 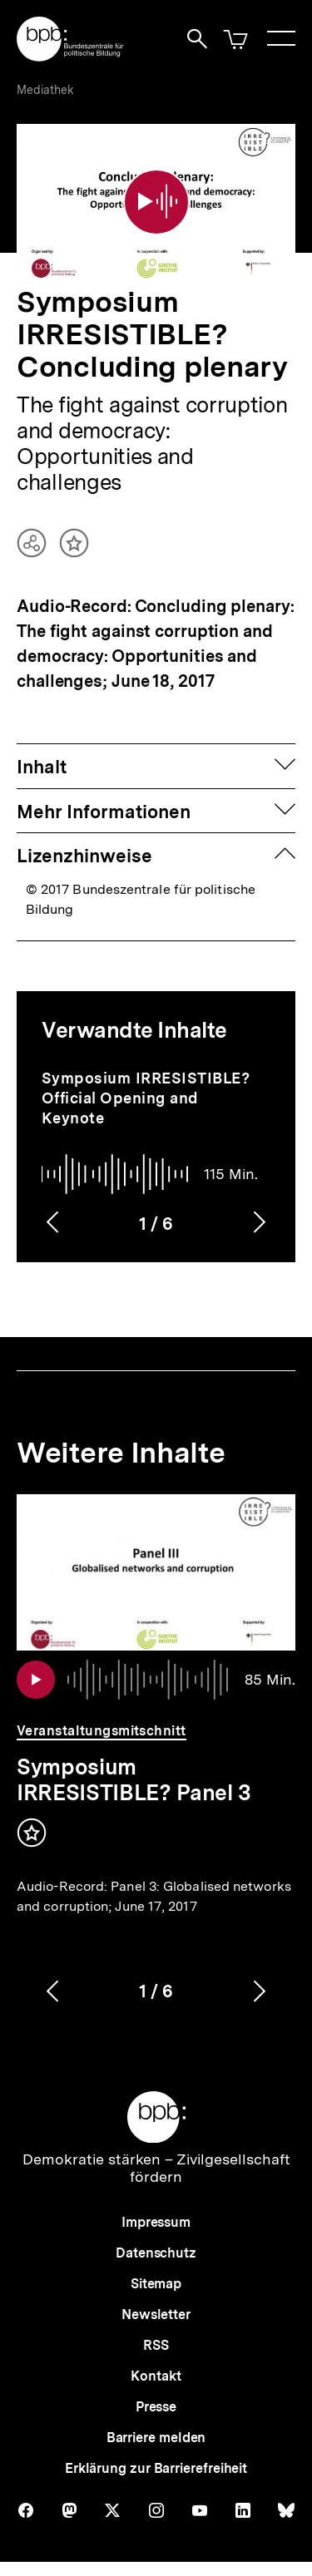 I want to click on Symposium IRRESISTIBLE? Panel 3, so click(x=134, y=1779).